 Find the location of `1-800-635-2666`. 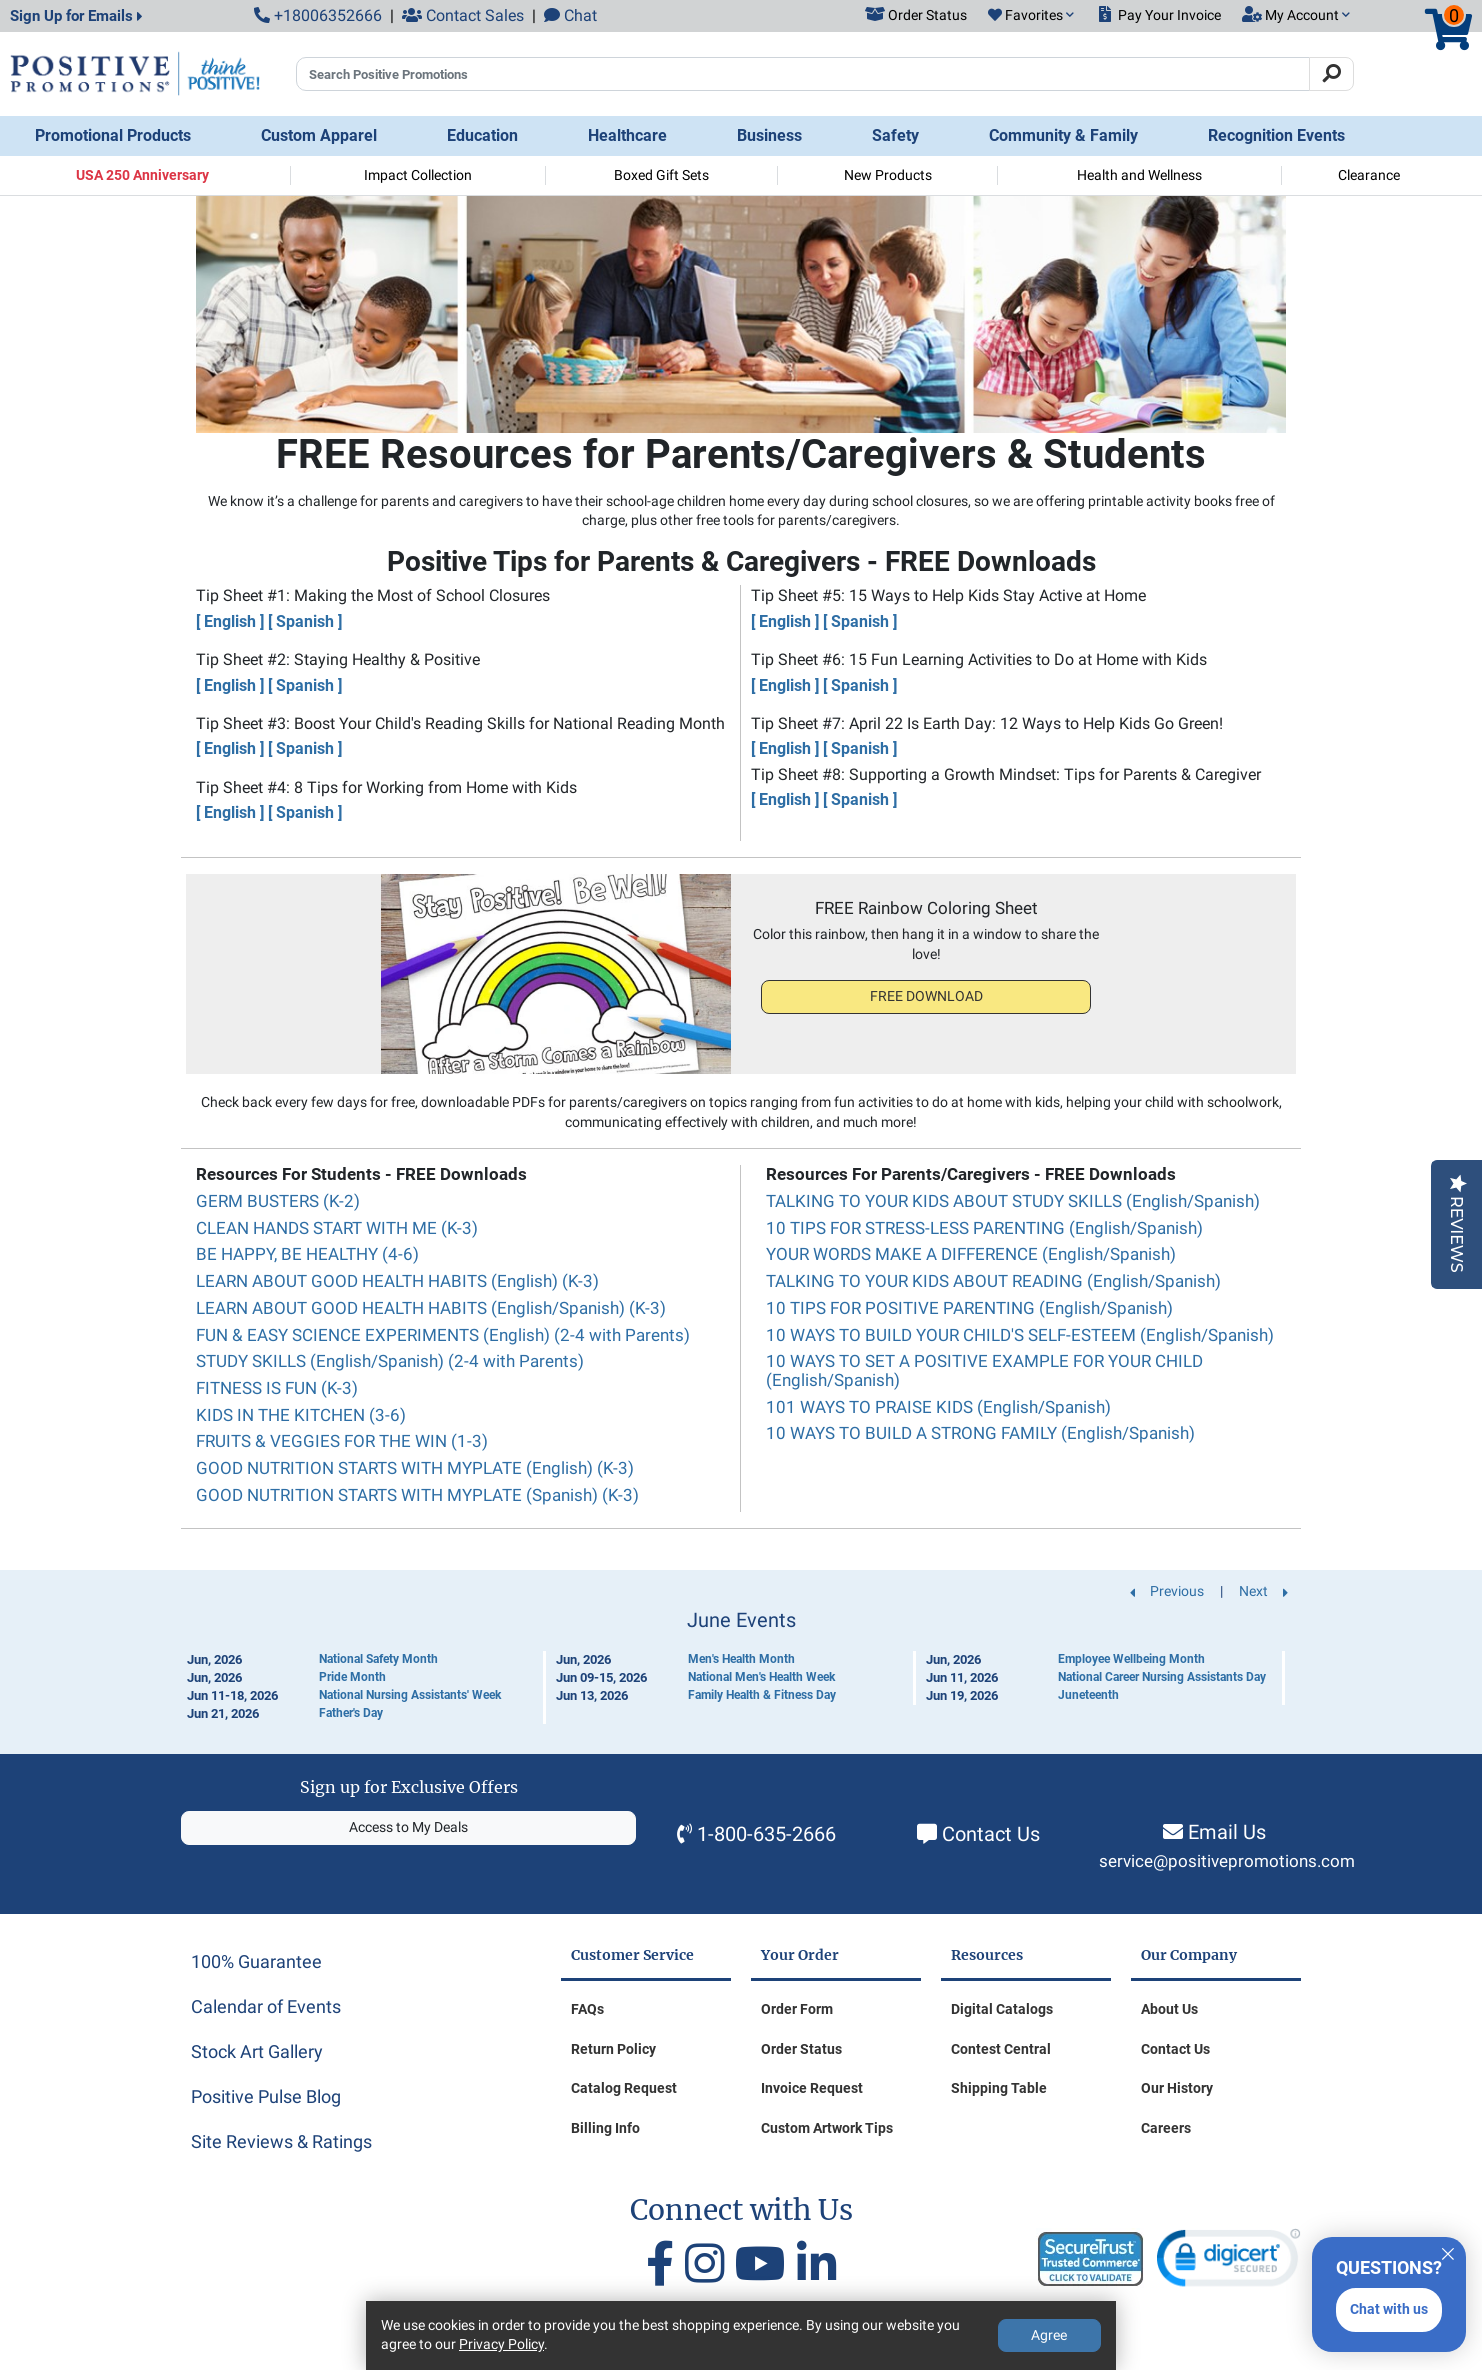

1-800-635-2666 is located at coordinates (766, 1834).